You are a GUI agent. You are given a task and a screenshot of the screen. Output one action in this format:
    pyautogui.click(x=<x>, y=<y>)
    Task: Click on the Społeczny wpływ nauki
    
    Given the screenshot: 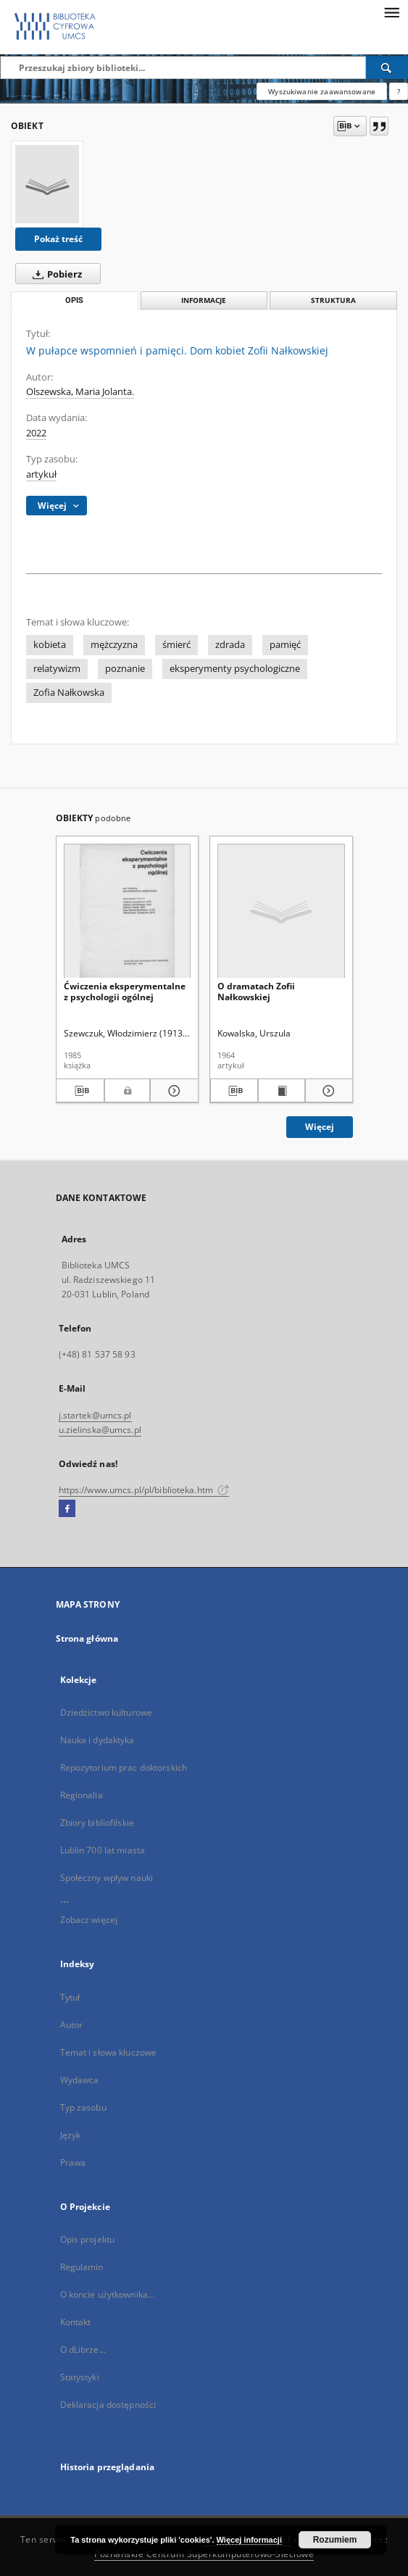 What is the action you would take?
    pyautogui.click(x=107, y=1877)
    